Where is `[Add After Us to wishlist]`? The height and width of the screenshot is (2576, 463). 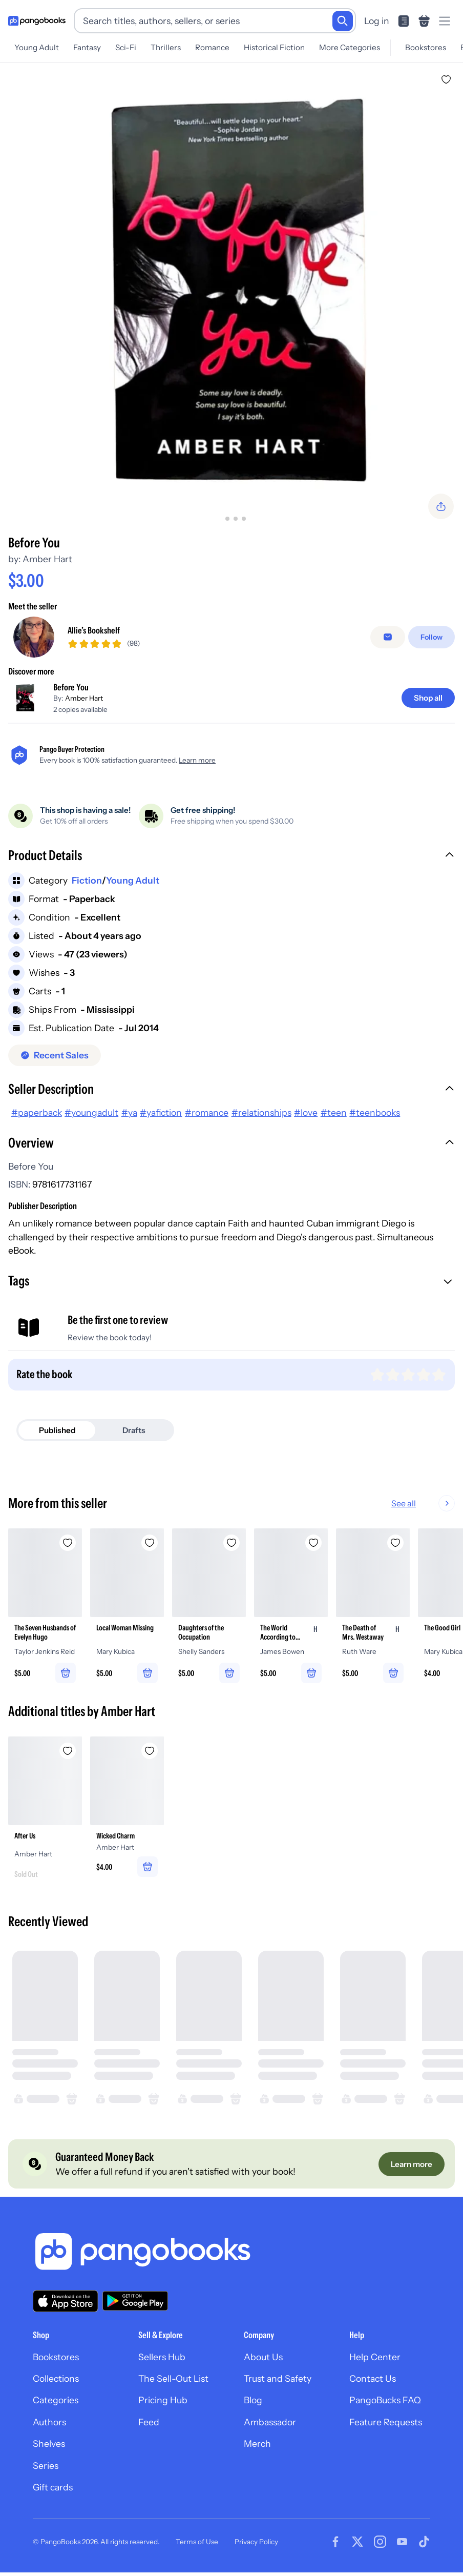 [Add After Us to wishlist] is located at coordinates (67, 1751).